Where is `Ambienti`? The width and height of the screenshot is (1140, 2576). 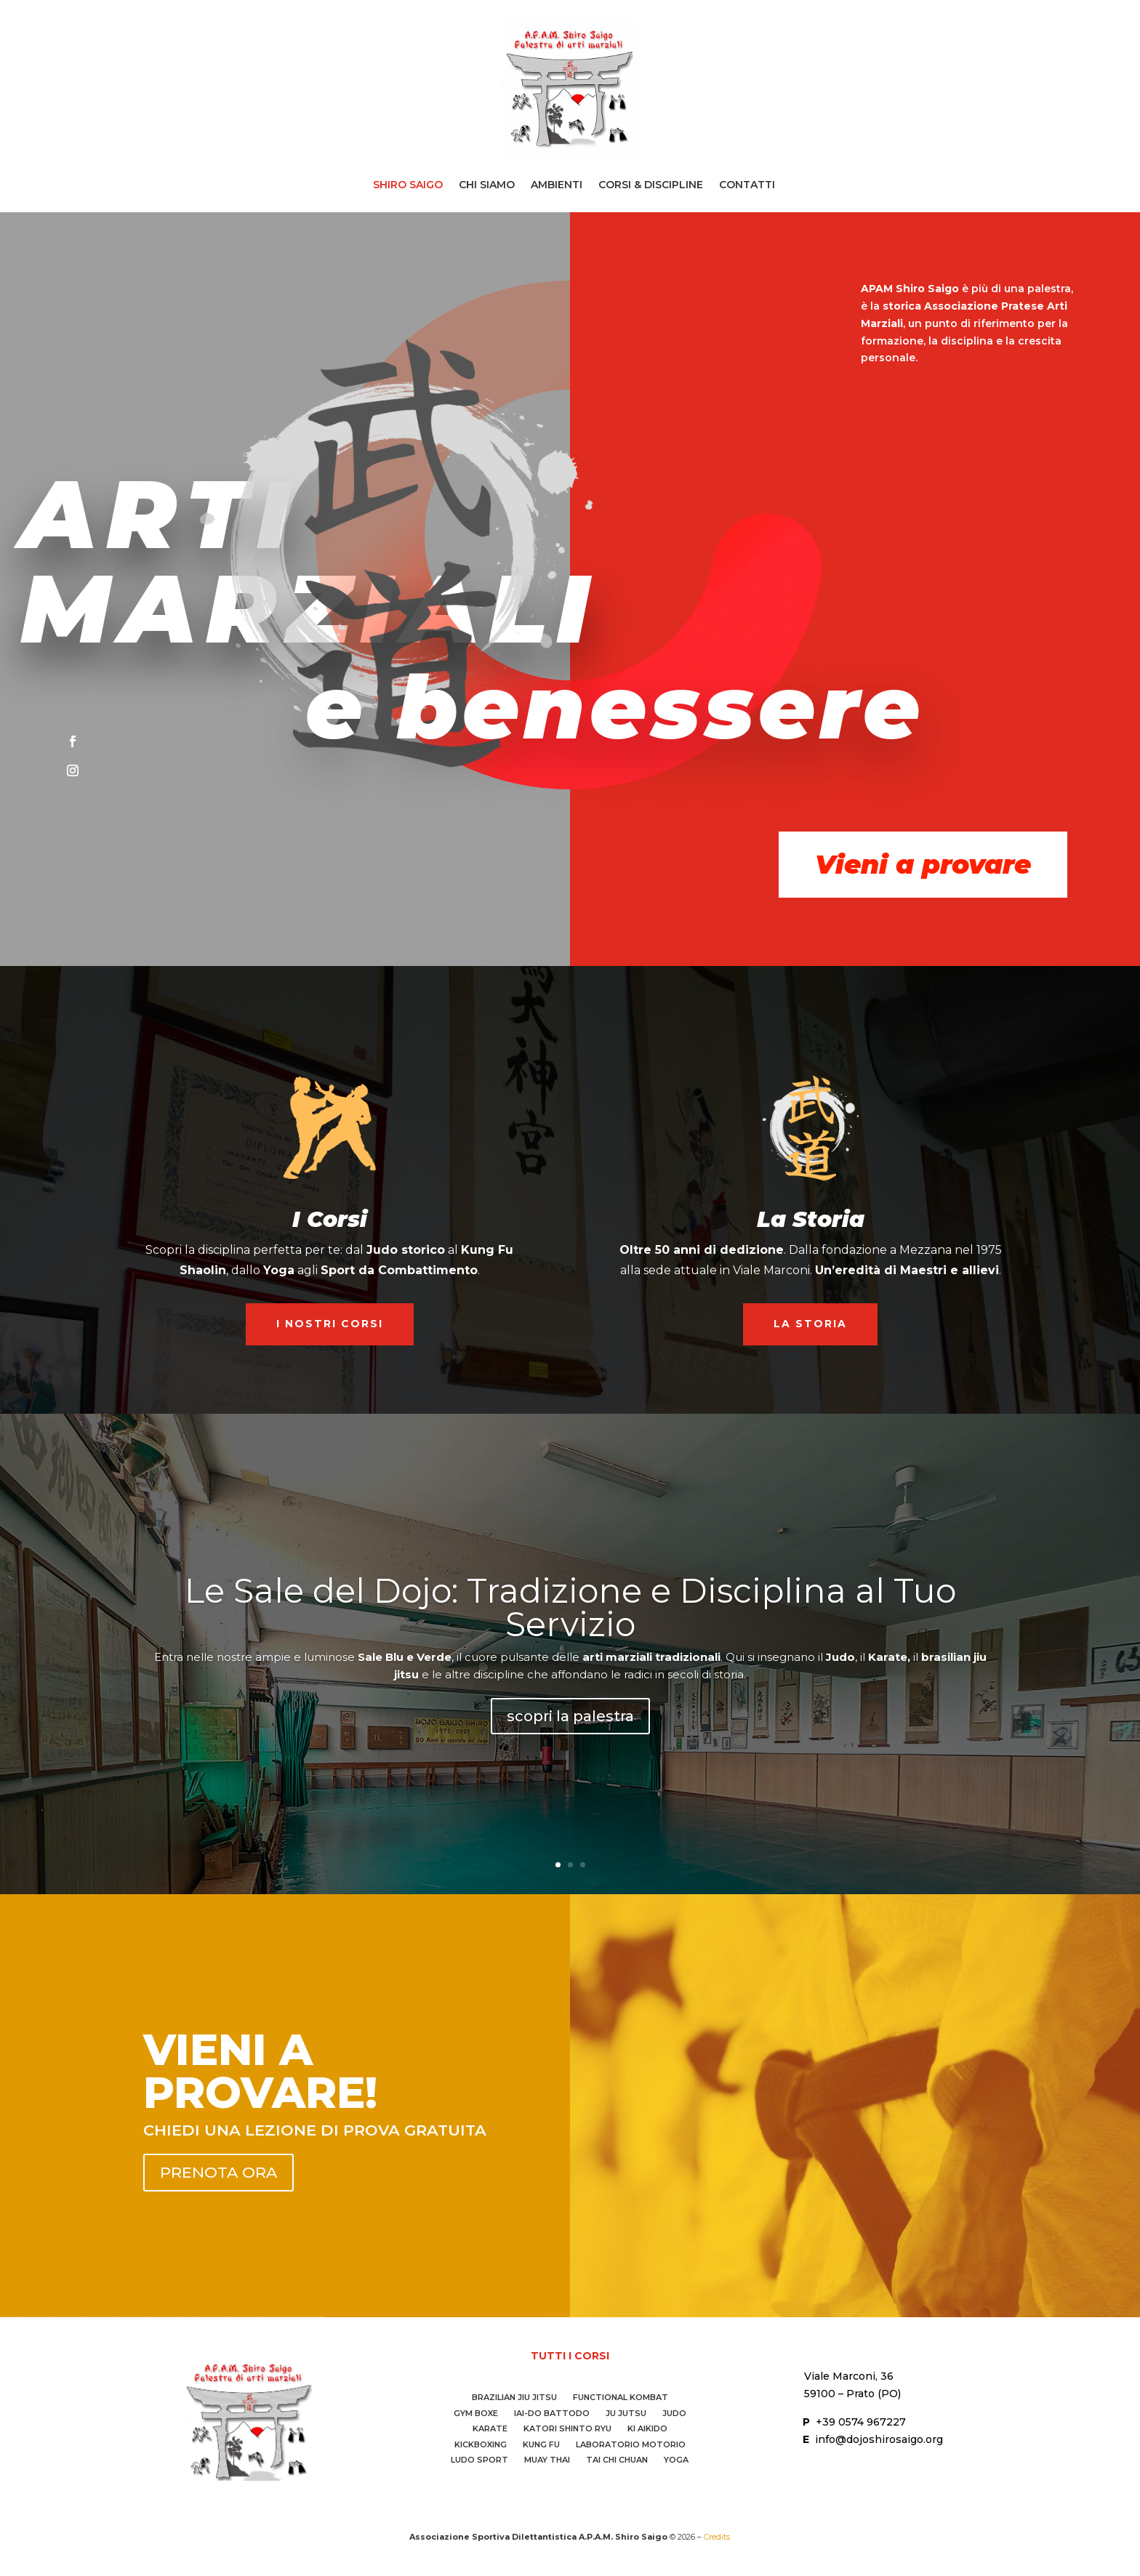
Ambienti is located at coordinates (556, 184).